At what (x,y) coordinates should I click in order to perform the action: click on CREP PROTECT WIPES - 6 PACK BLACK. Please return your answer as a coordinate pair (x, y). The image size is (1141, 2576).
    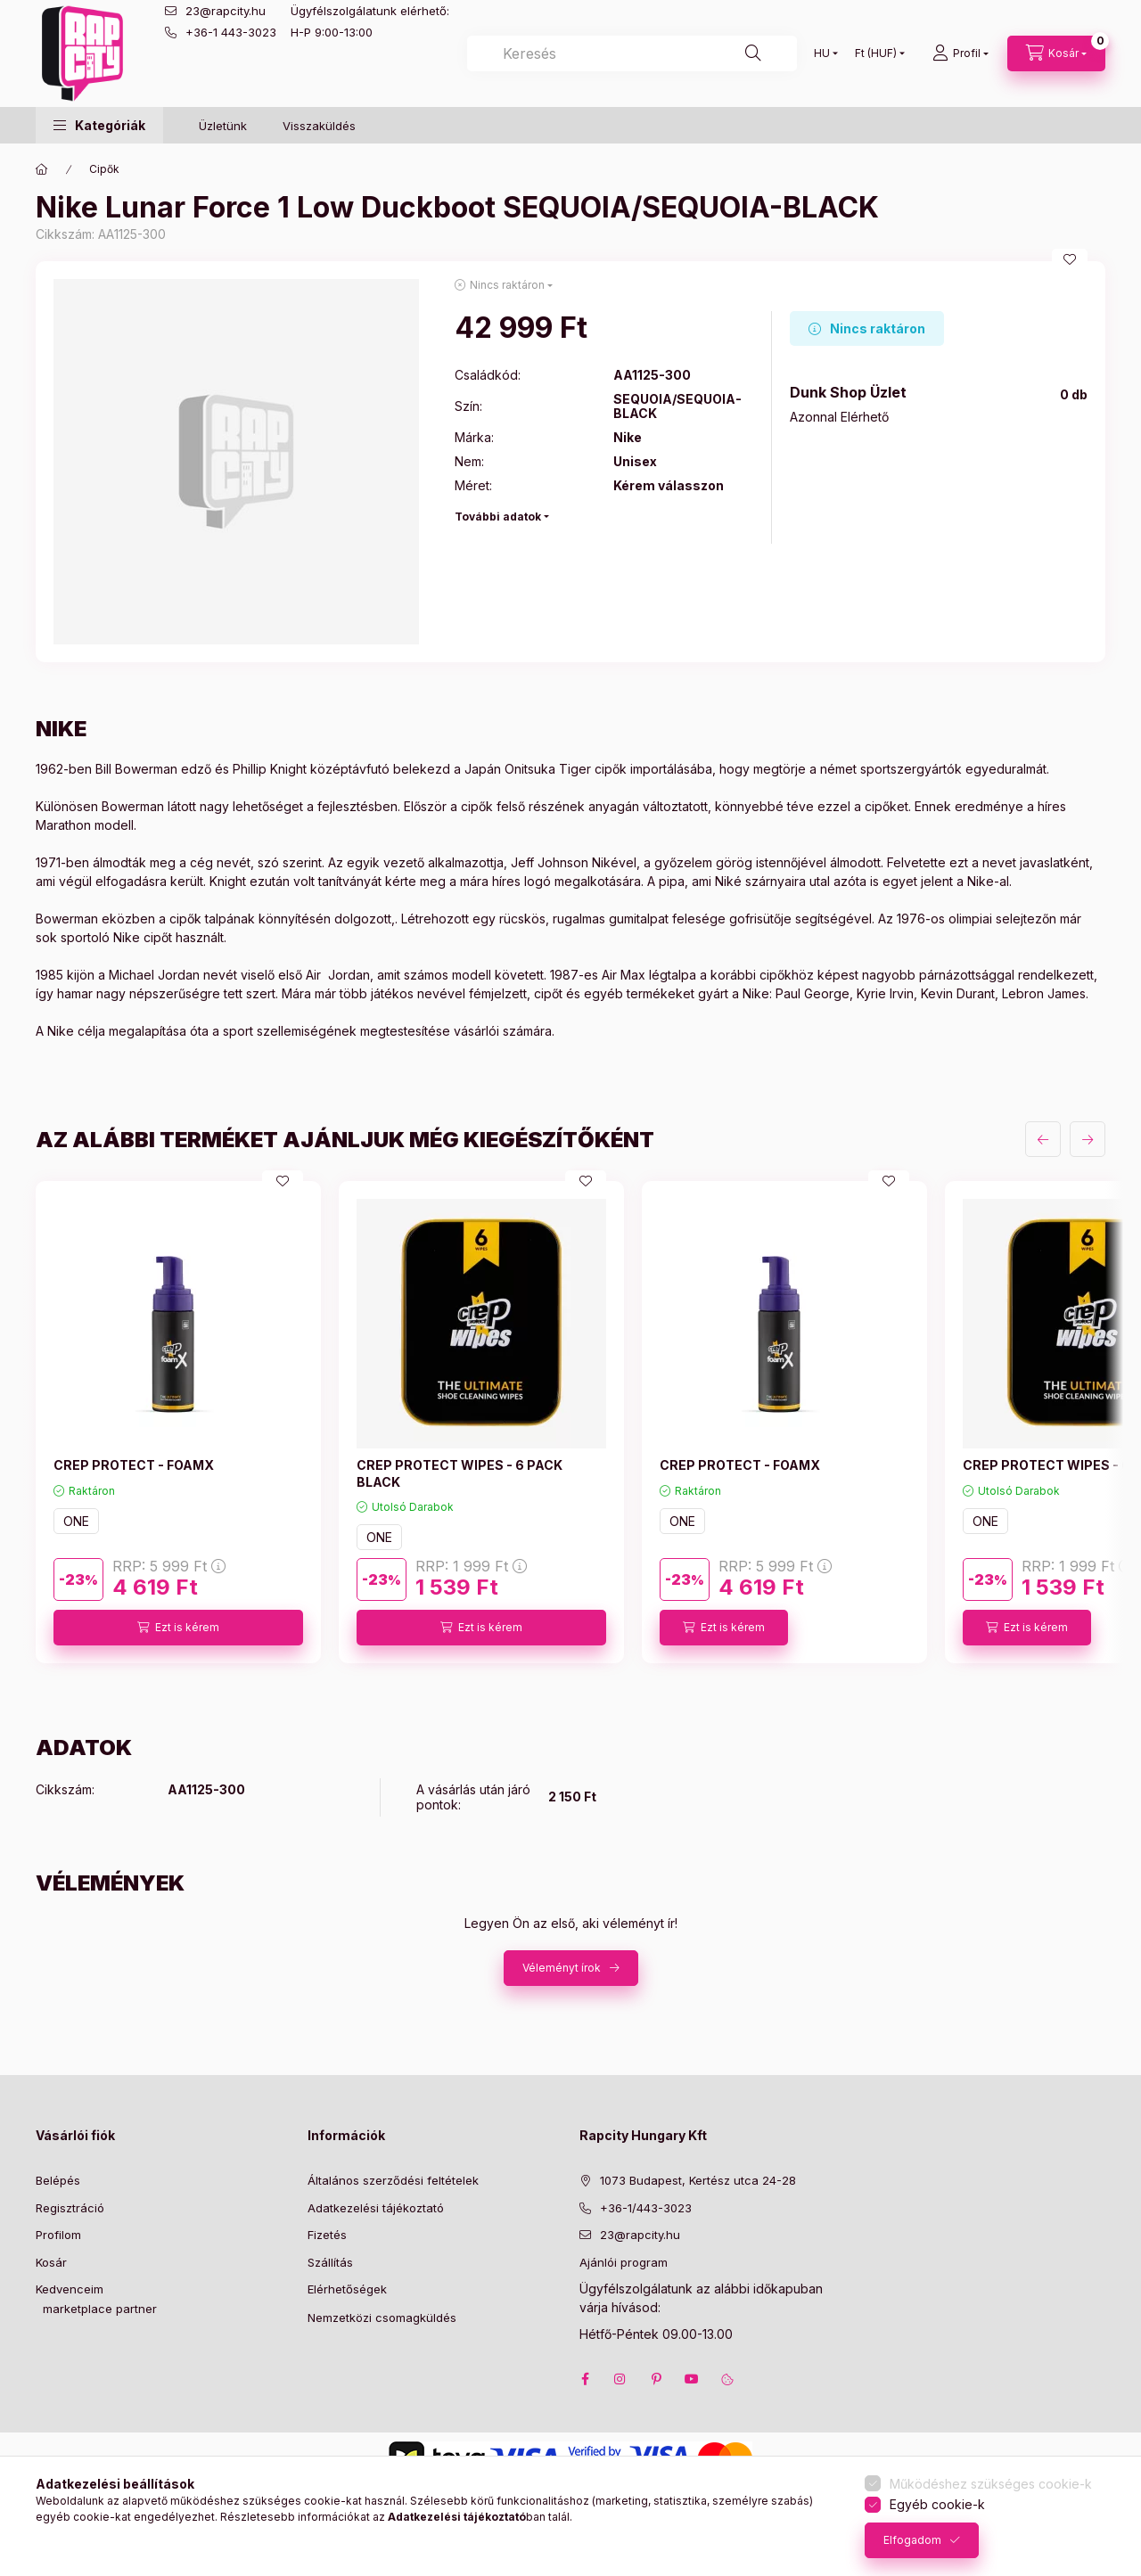
    Looking at the image, I should click on (459, 1473).